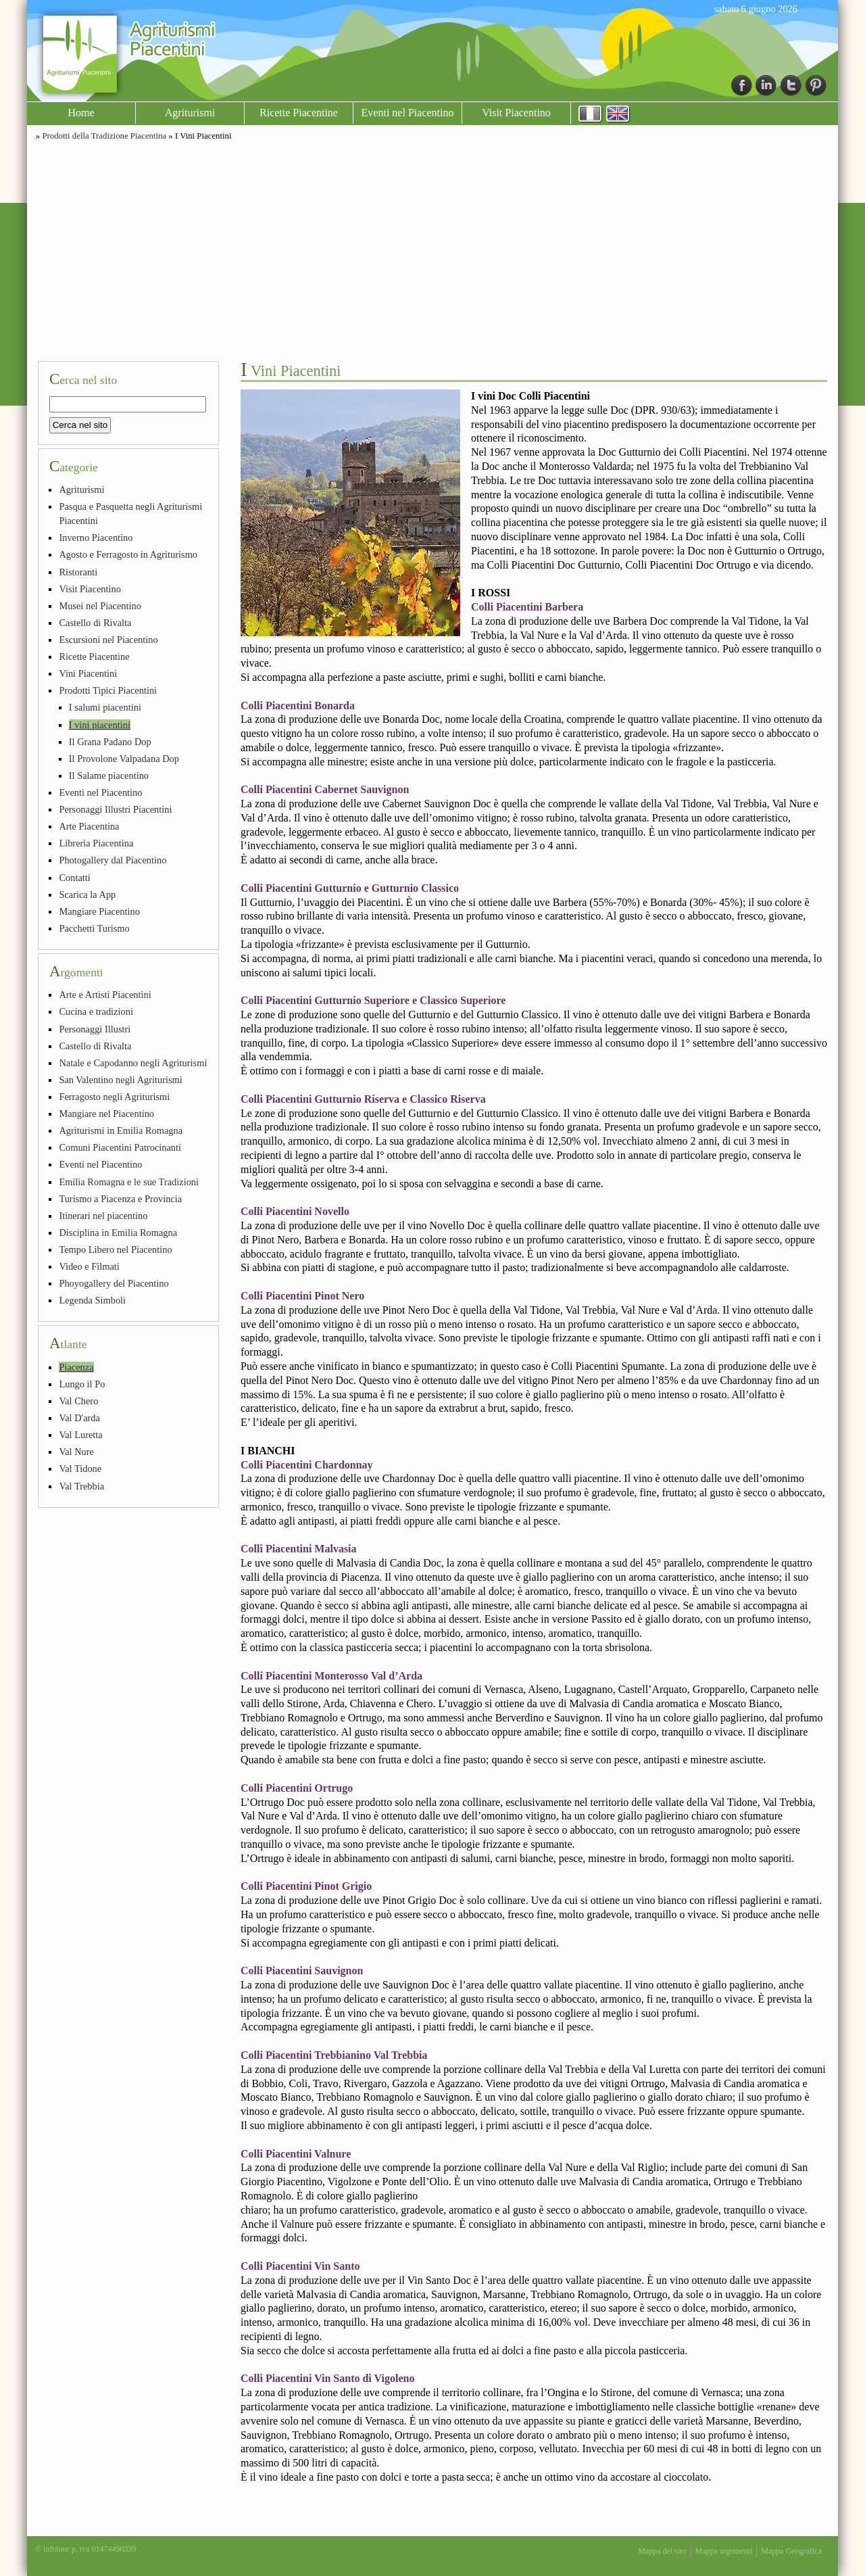 The height and width of the screenshot is (2576, 865). What do you see at coordinates (724, 2551) in the screenshot?
I see `Mappa argomenti` at bounding box center [724, 2551].